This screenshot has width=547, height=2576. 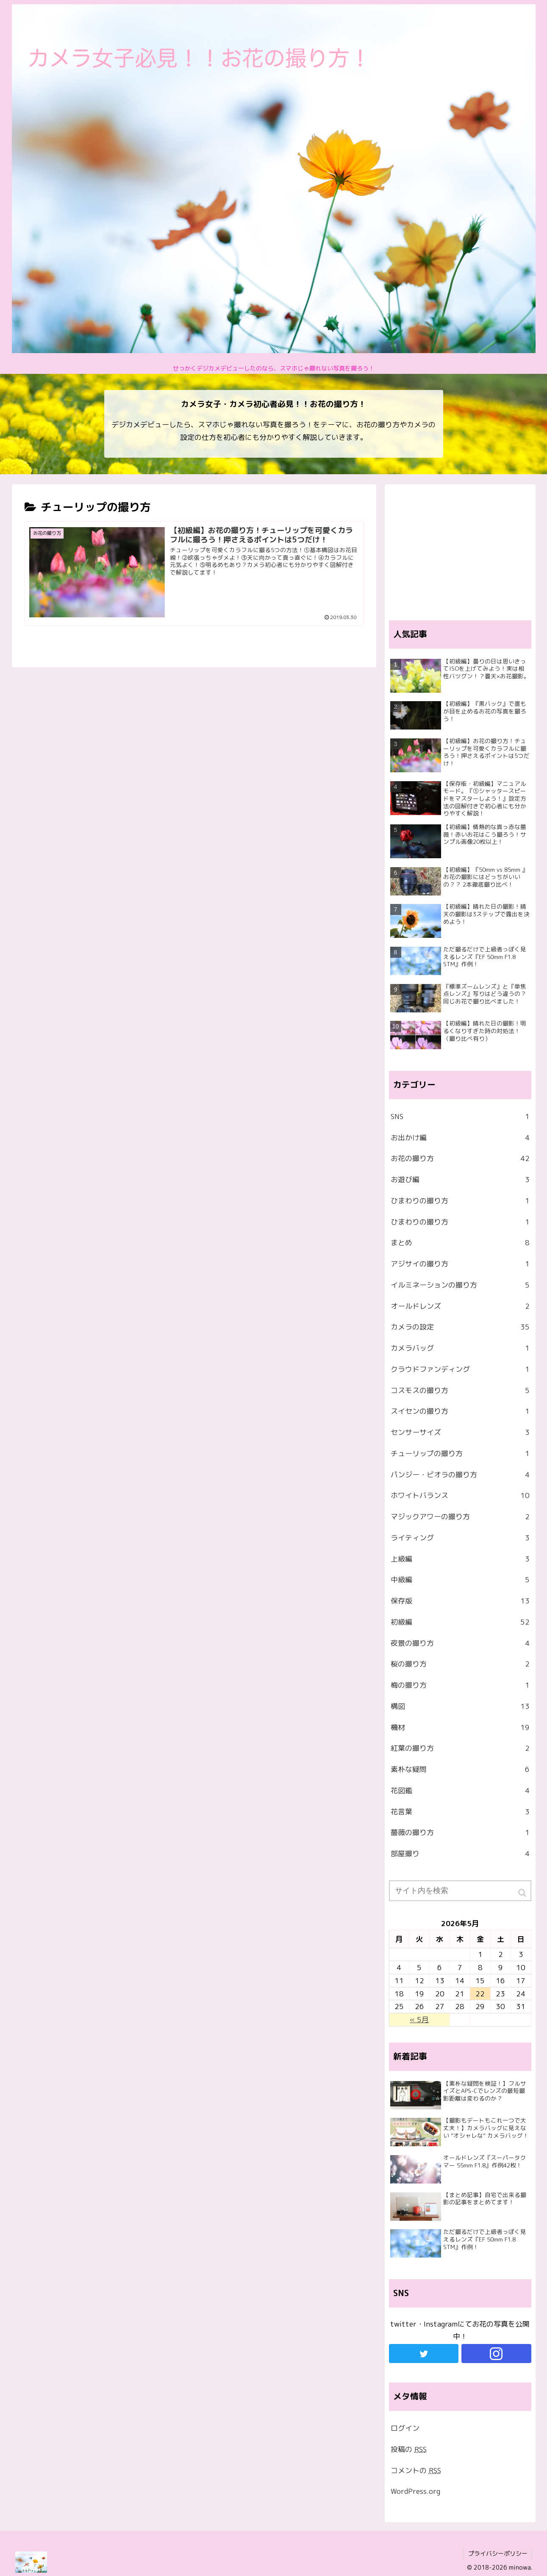 I want to click on SNS, so click(x=460, y=1116).